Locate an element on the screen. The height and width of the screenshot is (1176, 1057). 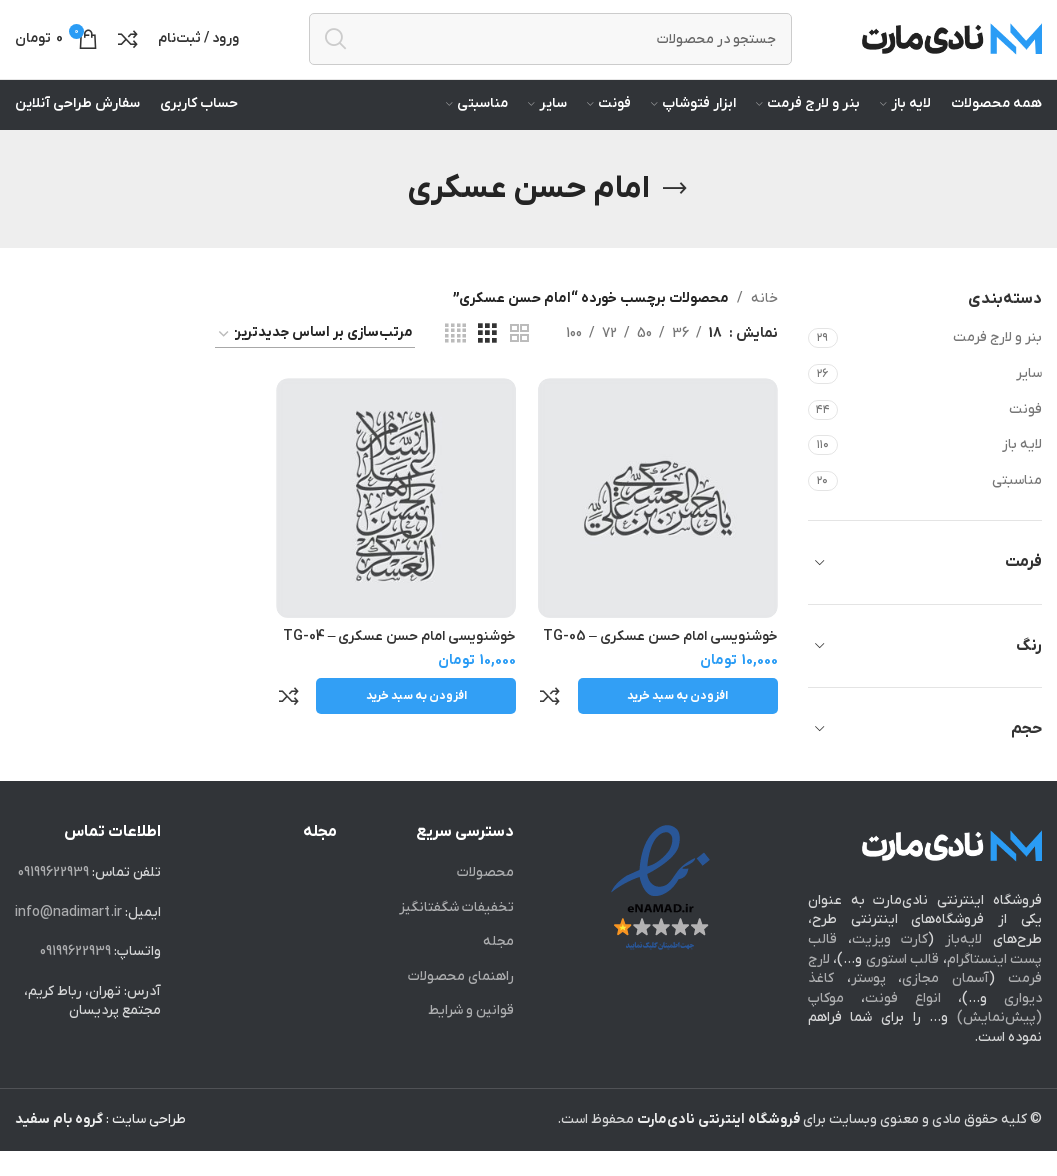
انواع فونت is located at coordinates (903, 1023).